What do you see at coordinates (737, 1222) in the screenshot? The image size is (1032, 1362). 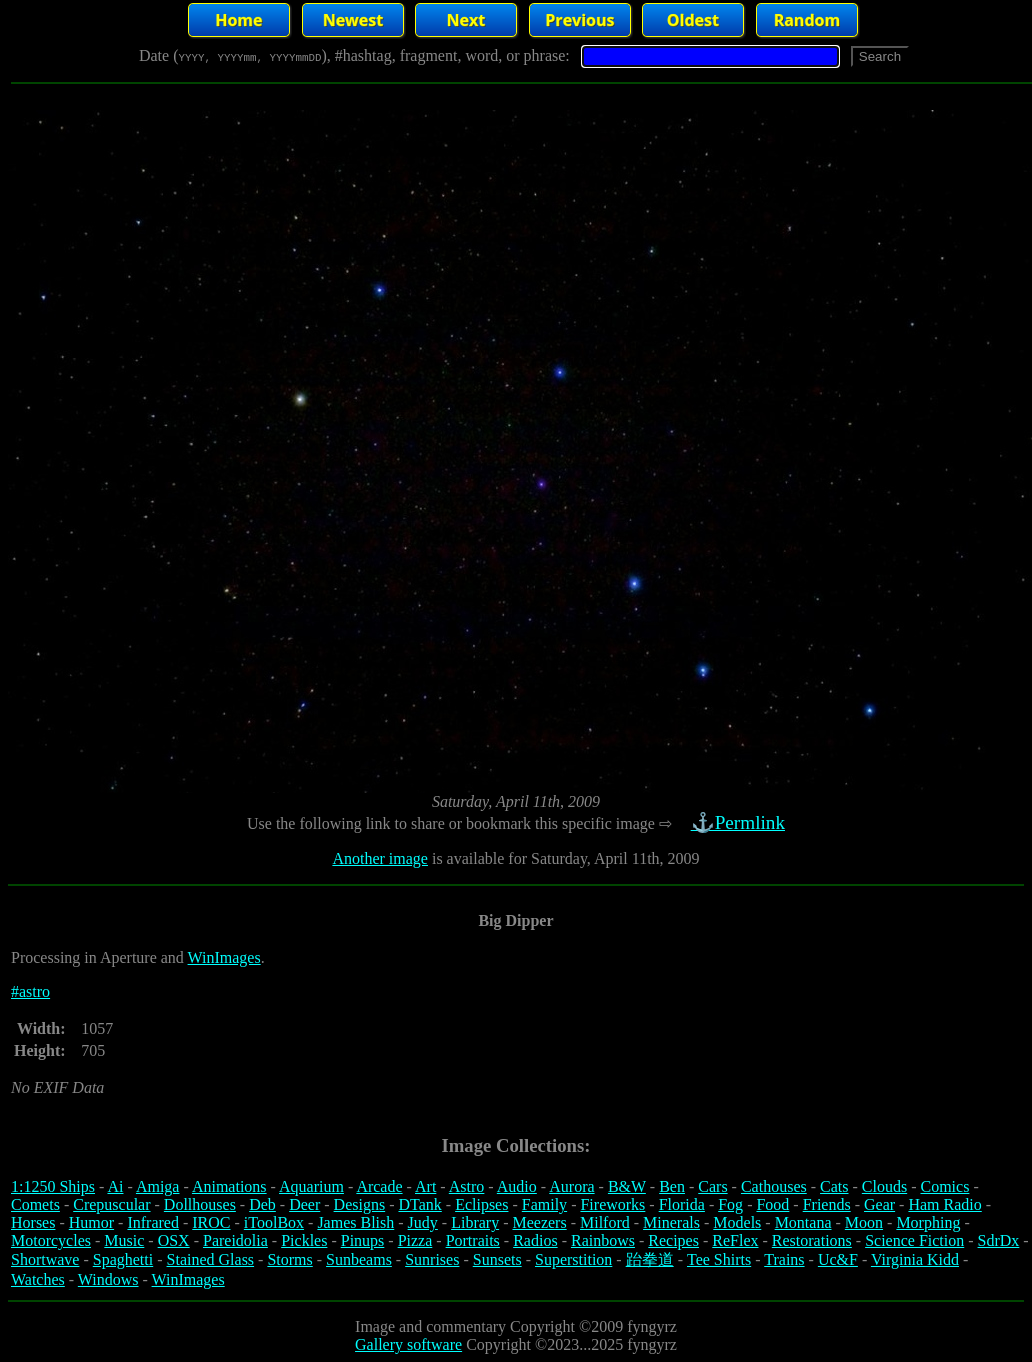 I see `Models` at bounding box center [737, 1222].